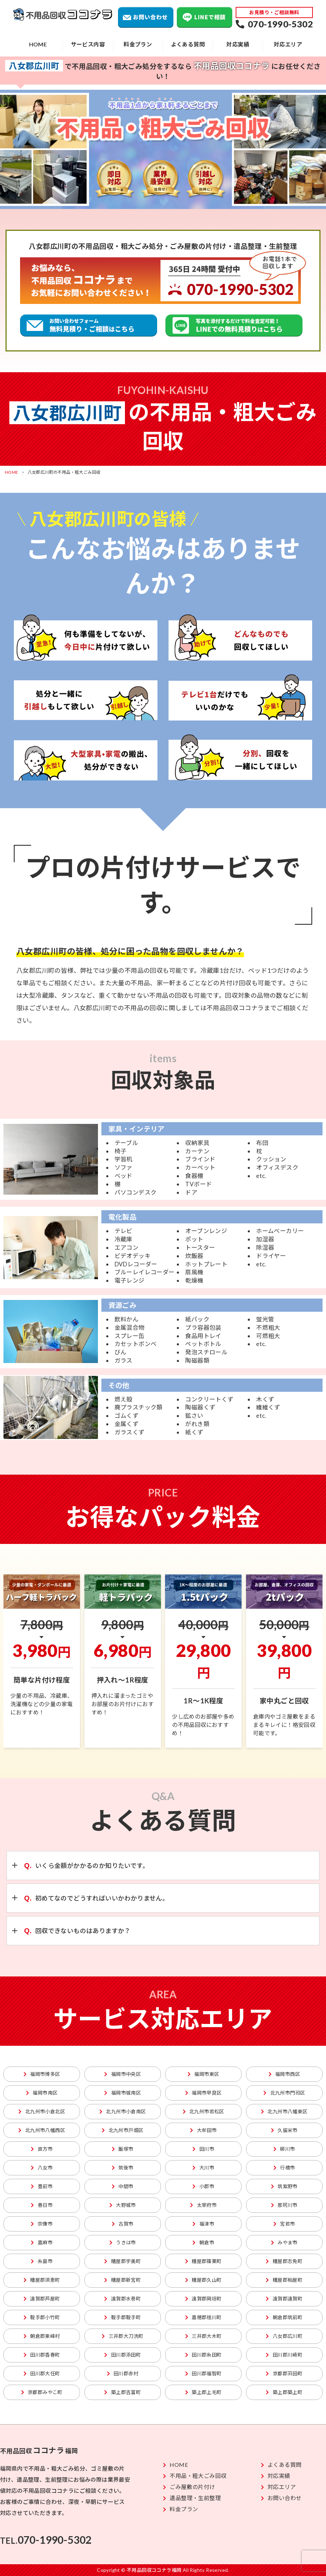 Image resolution: width=326 pixels, height=2576 pixels. What do you see at coordinates (41, 2130) in the screenshot?
I see `北九州市八幡西区` at bounding box center [41, 2130].